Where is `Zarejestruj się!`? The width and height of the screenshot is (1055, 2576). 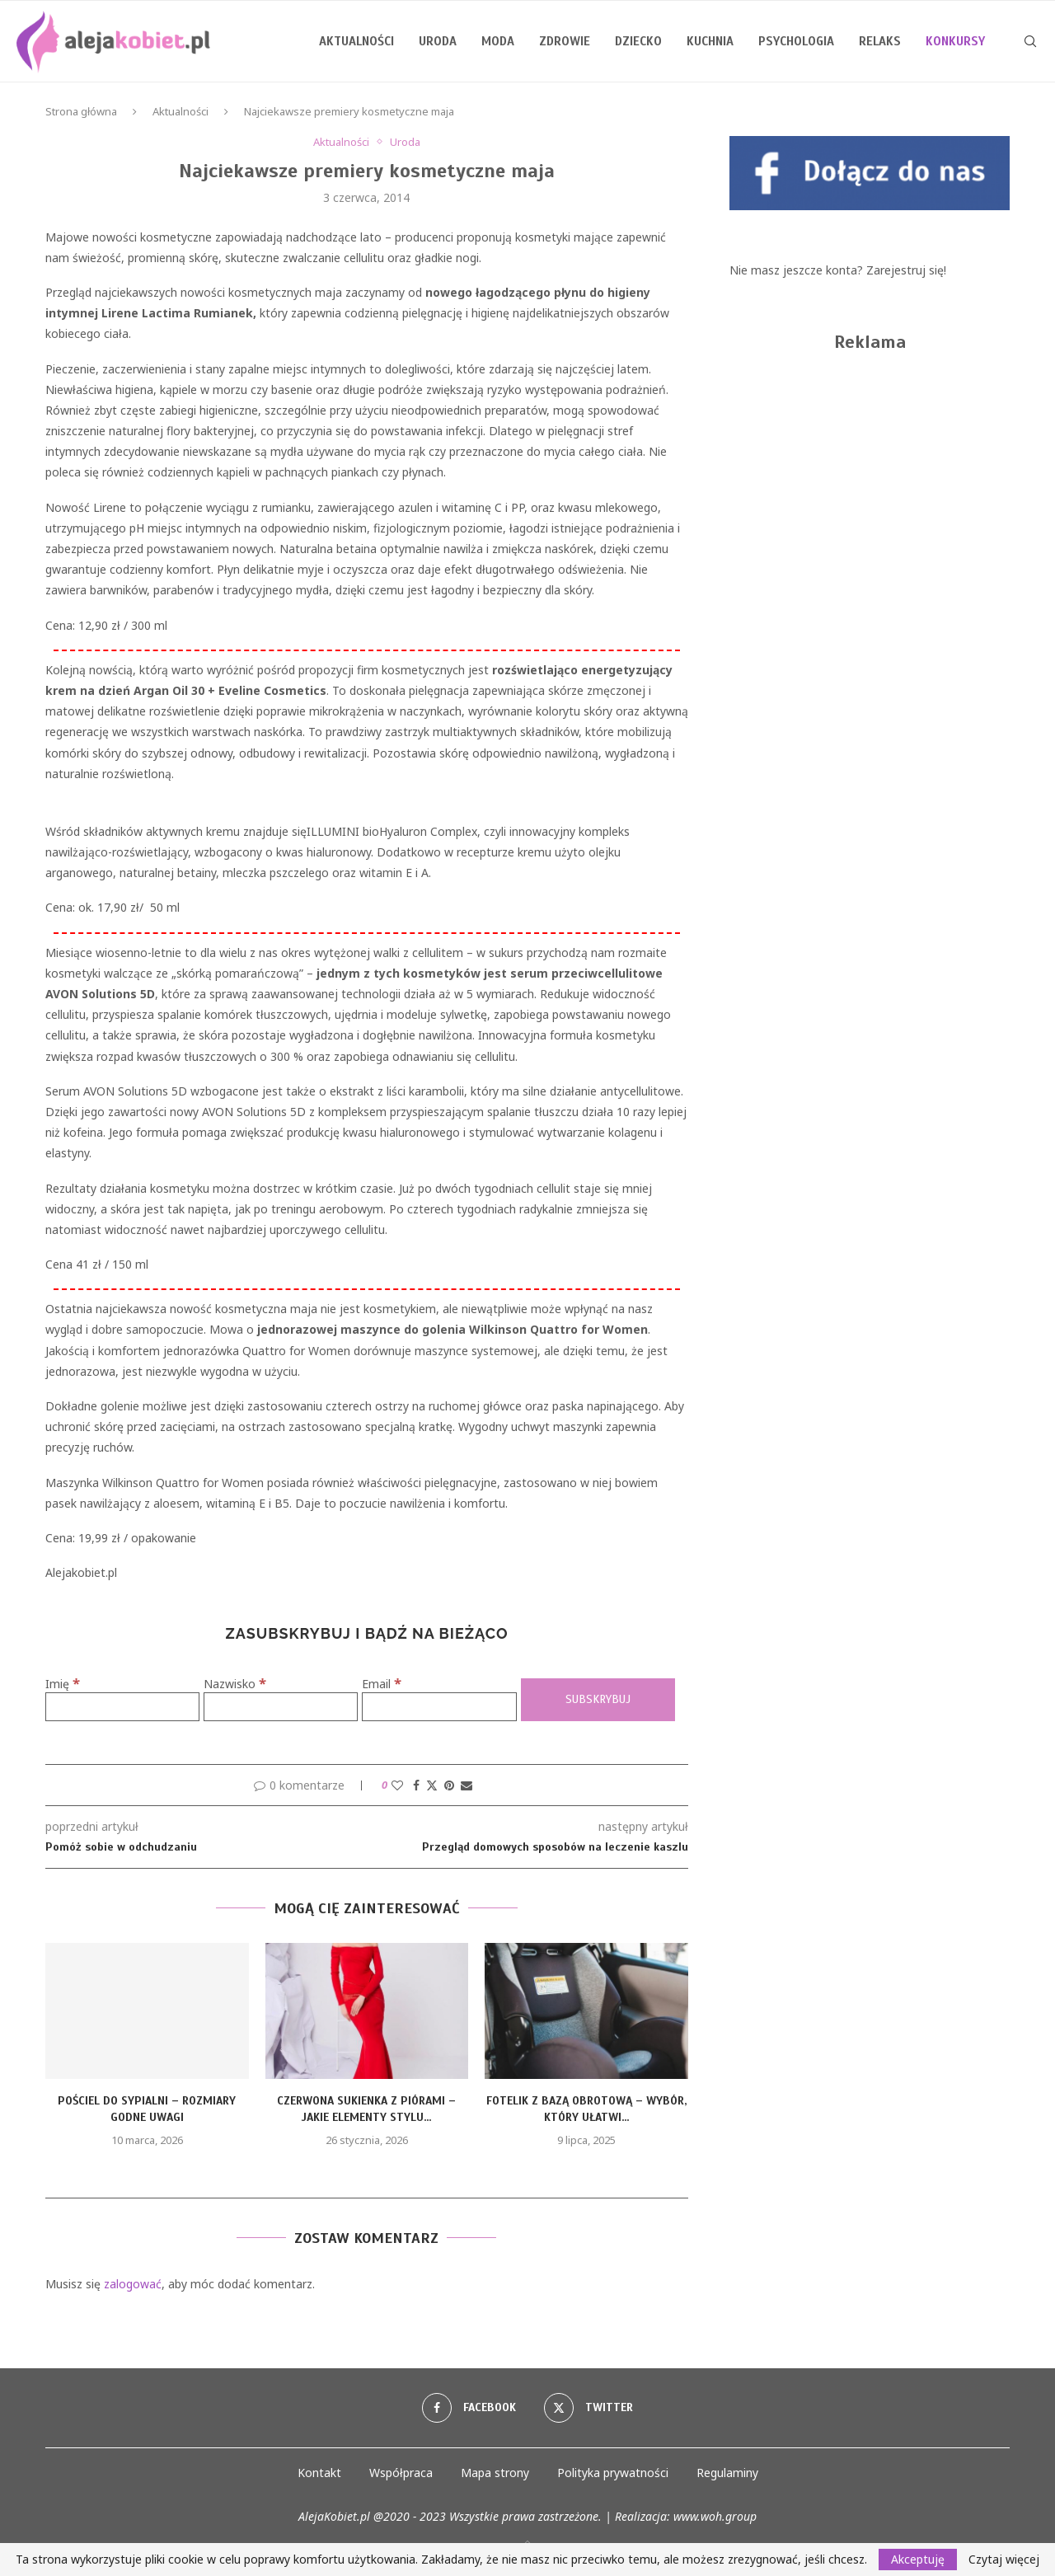
Zarejestruj się! is located at coordinates (906, 270).